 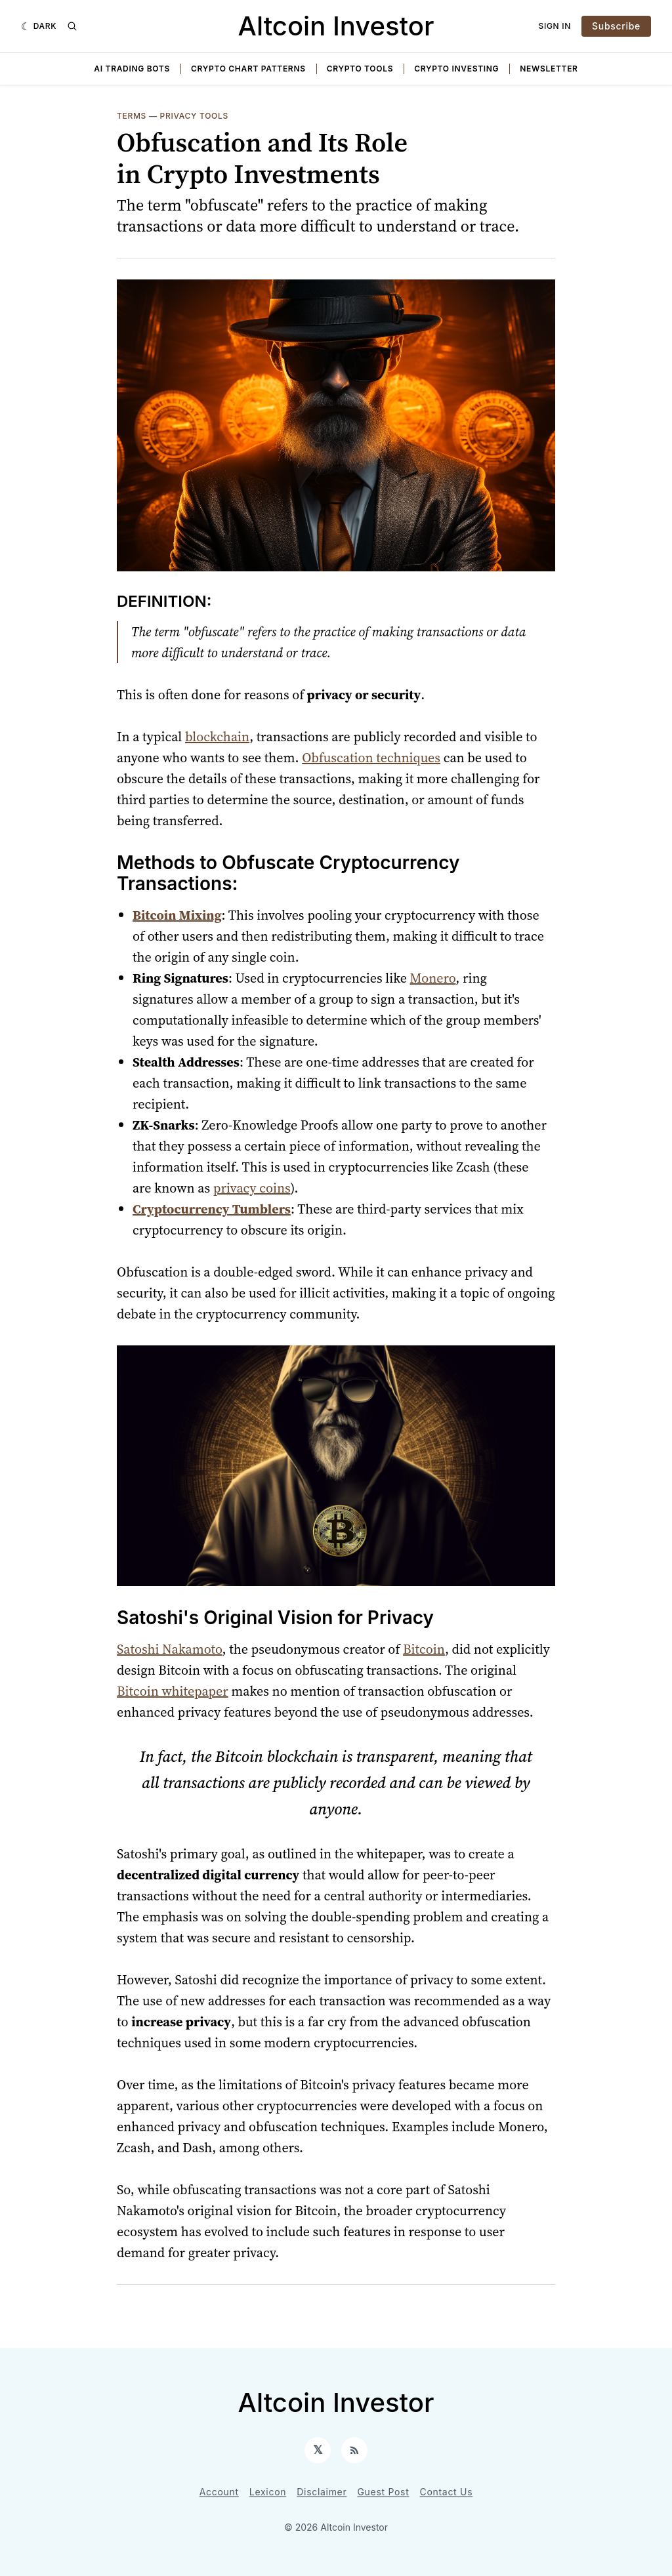 I want to click on Subscribe, so click(x=616, y=25).